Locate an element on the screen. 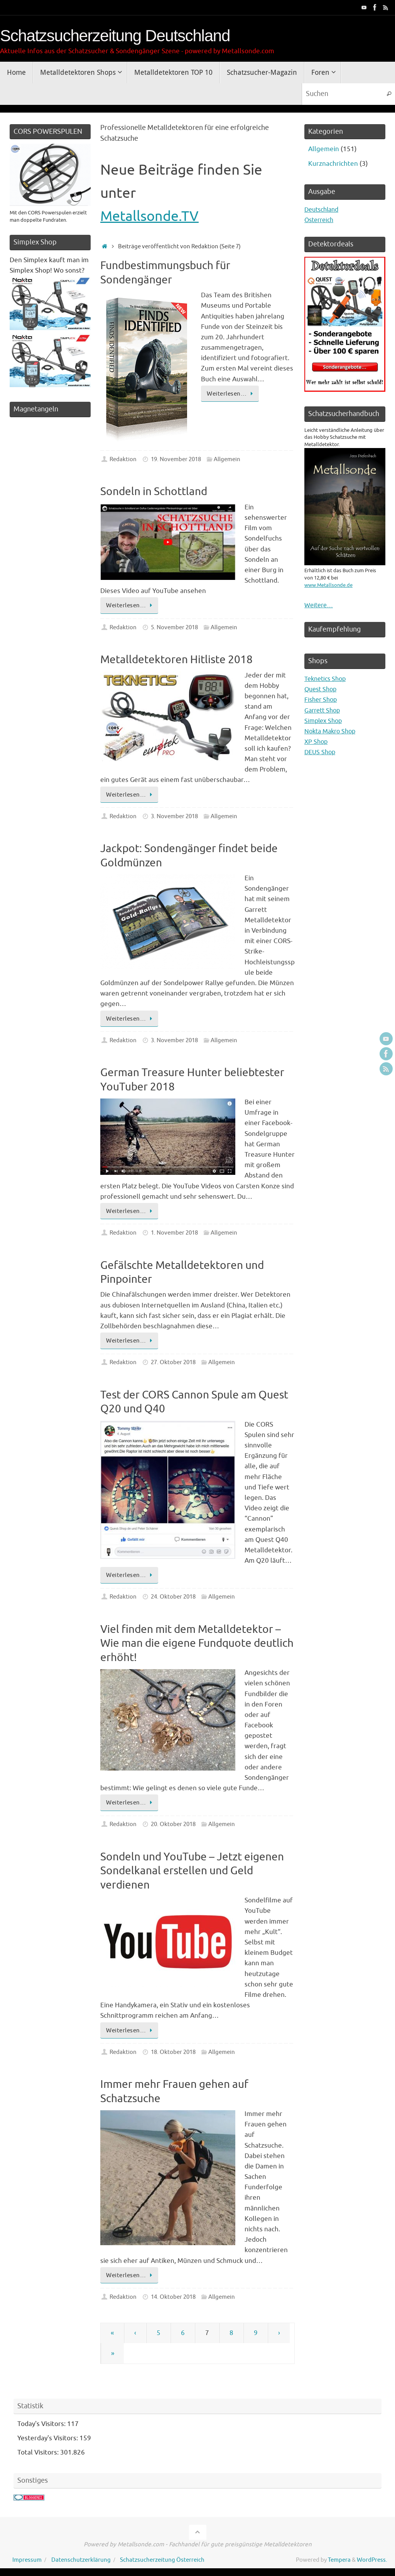 This screenshot has width=395, height=2576. Nokta Makro Shop is located at coordinates (332, 731).